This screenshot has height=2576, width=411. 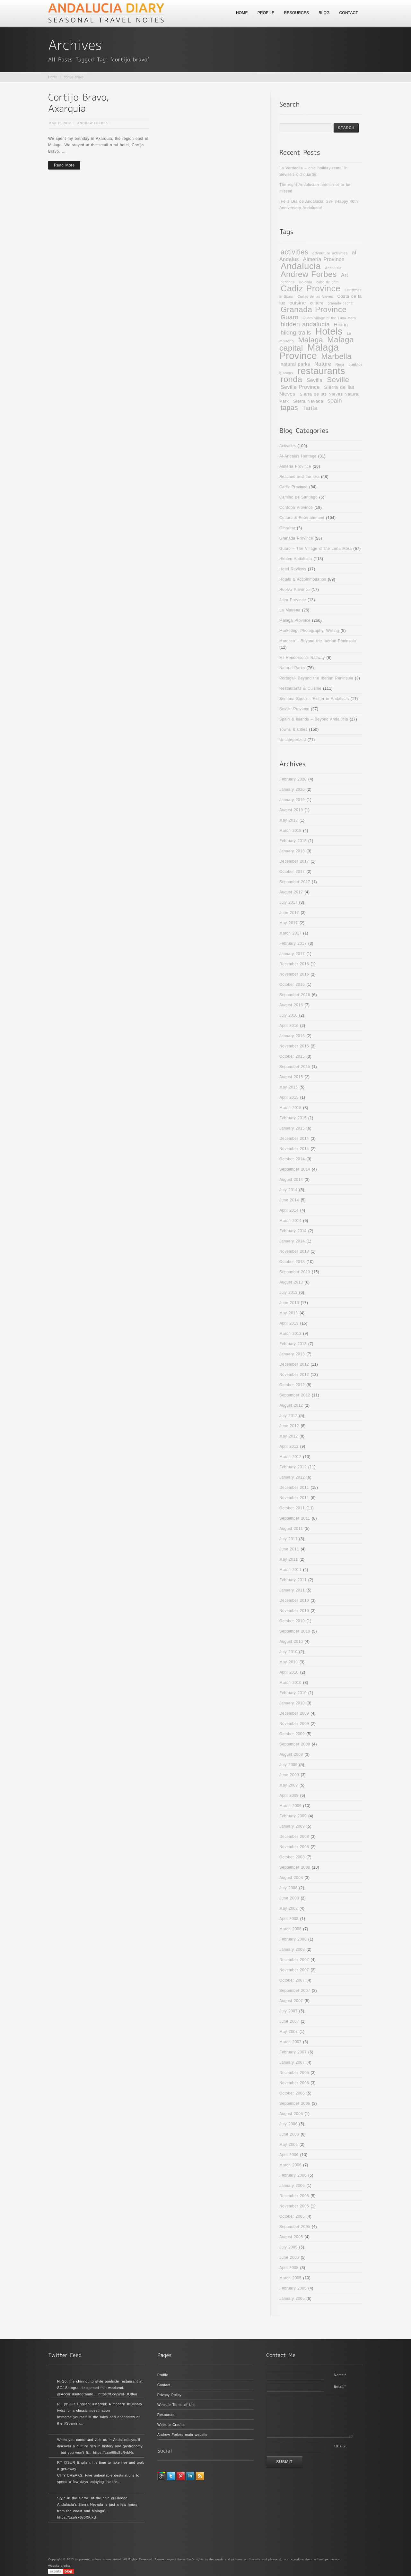 What do you see at coordinates (289, 2134) in the screenshot?
I see `June 2006` at bounding box center [289, 2134].